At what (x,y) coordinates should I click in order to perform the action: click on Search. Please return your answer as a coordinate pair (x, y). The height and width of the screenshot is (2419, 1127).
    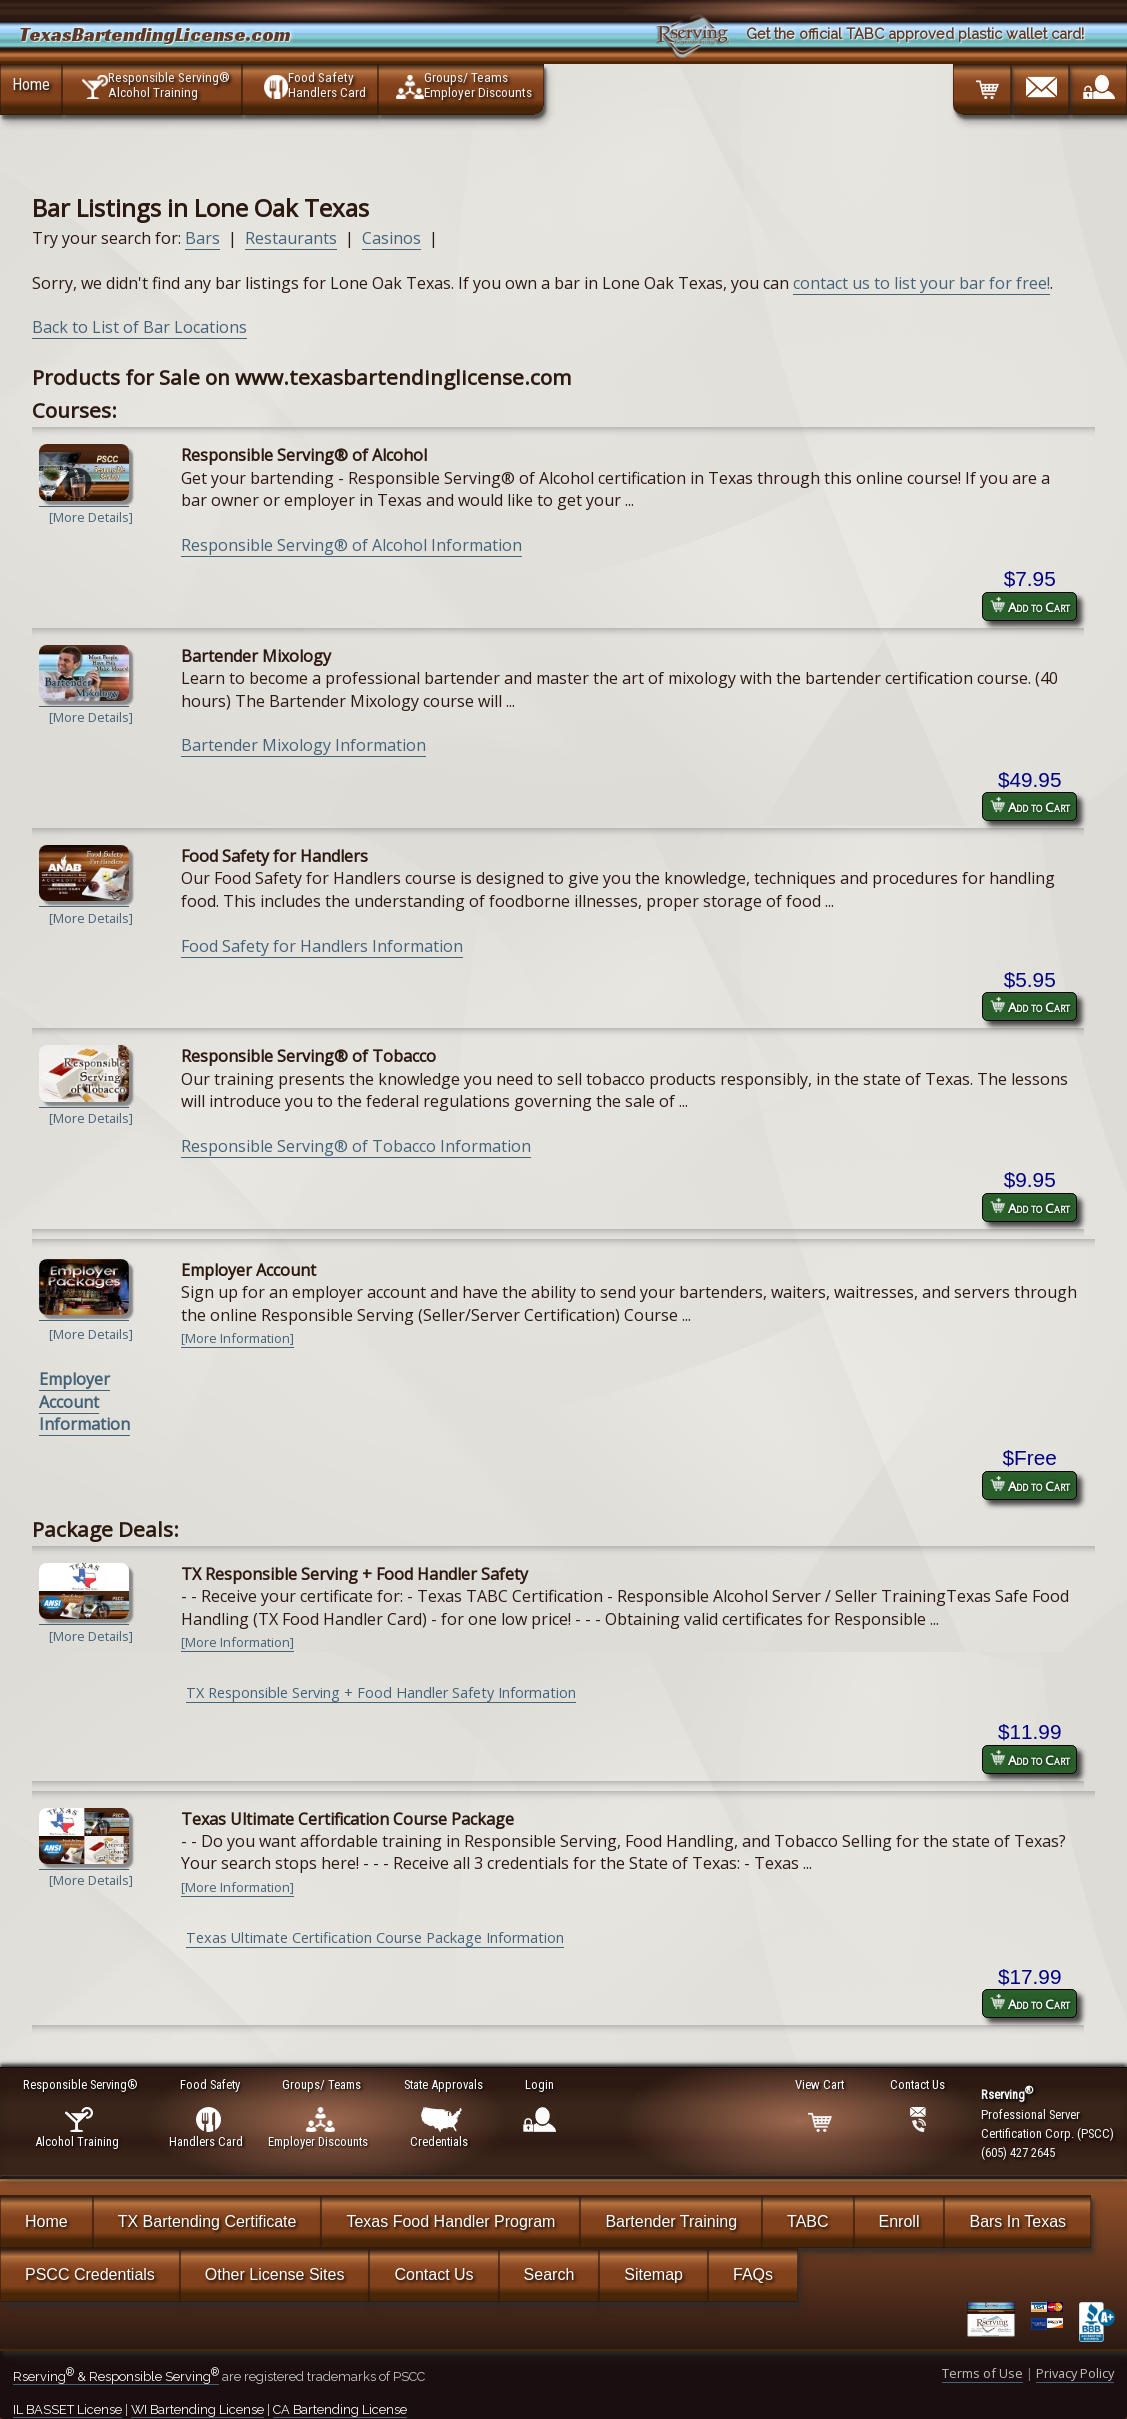
    Looking at the image, I should click on (549, 2274).